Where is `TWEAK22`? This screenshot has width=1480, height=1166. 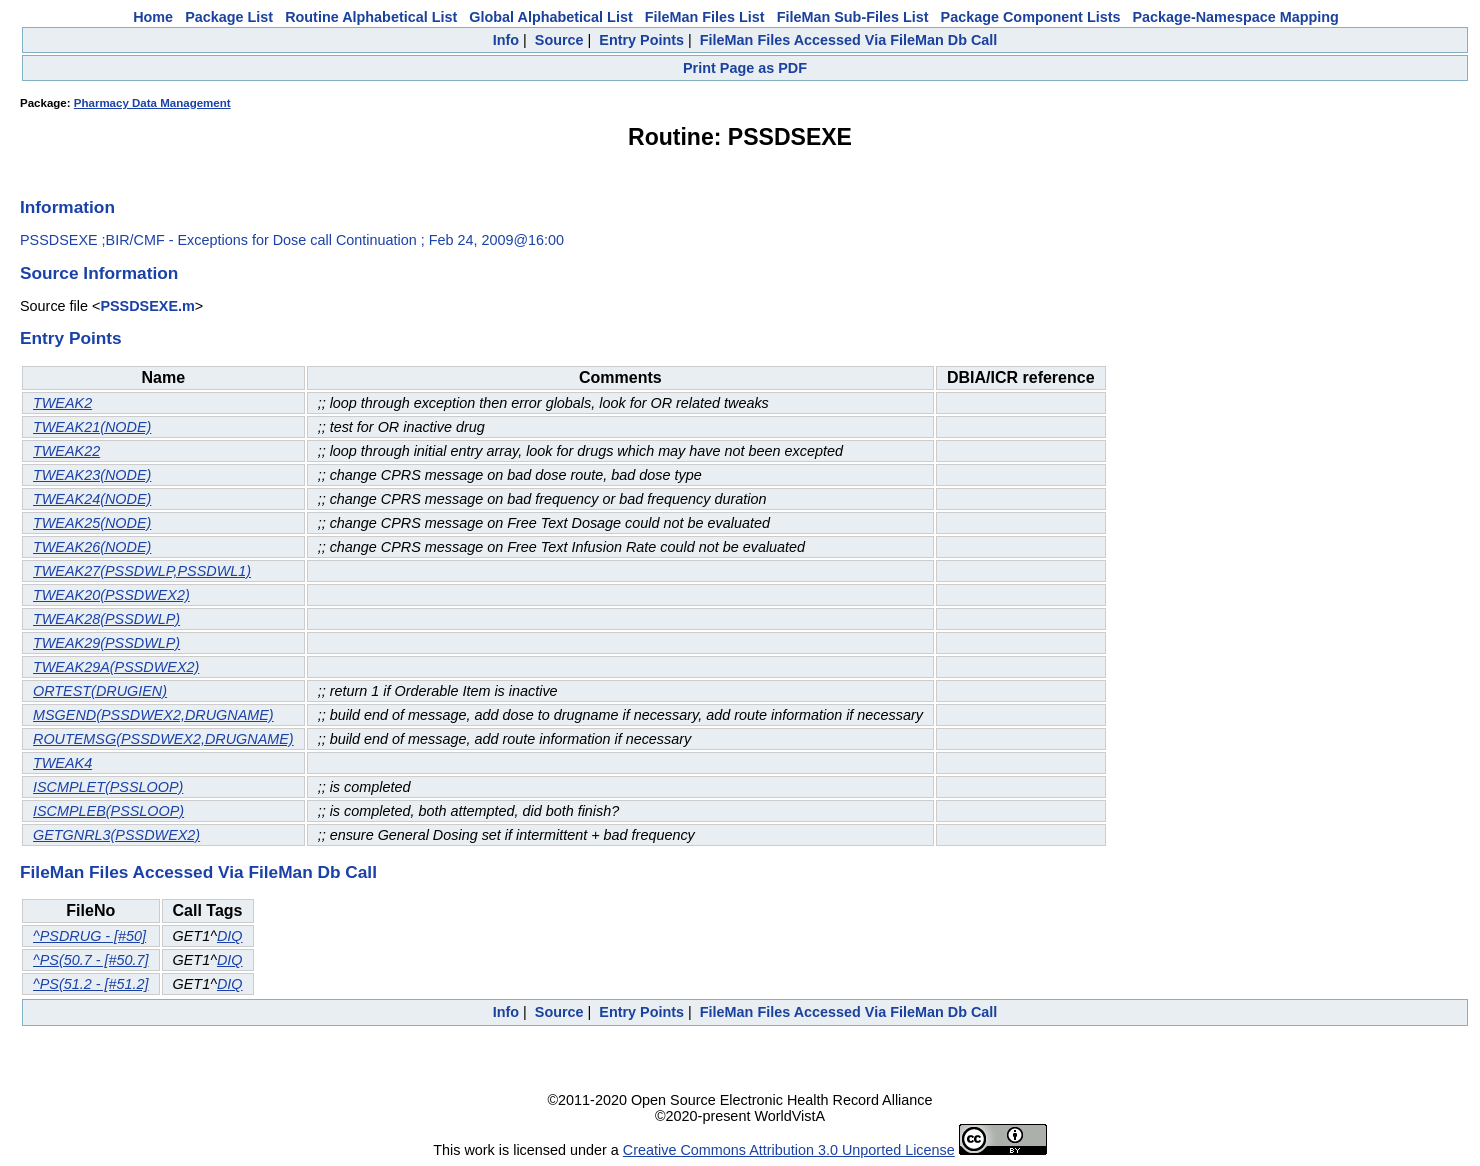 TWEAK22 is located at coordinates (66, 451).